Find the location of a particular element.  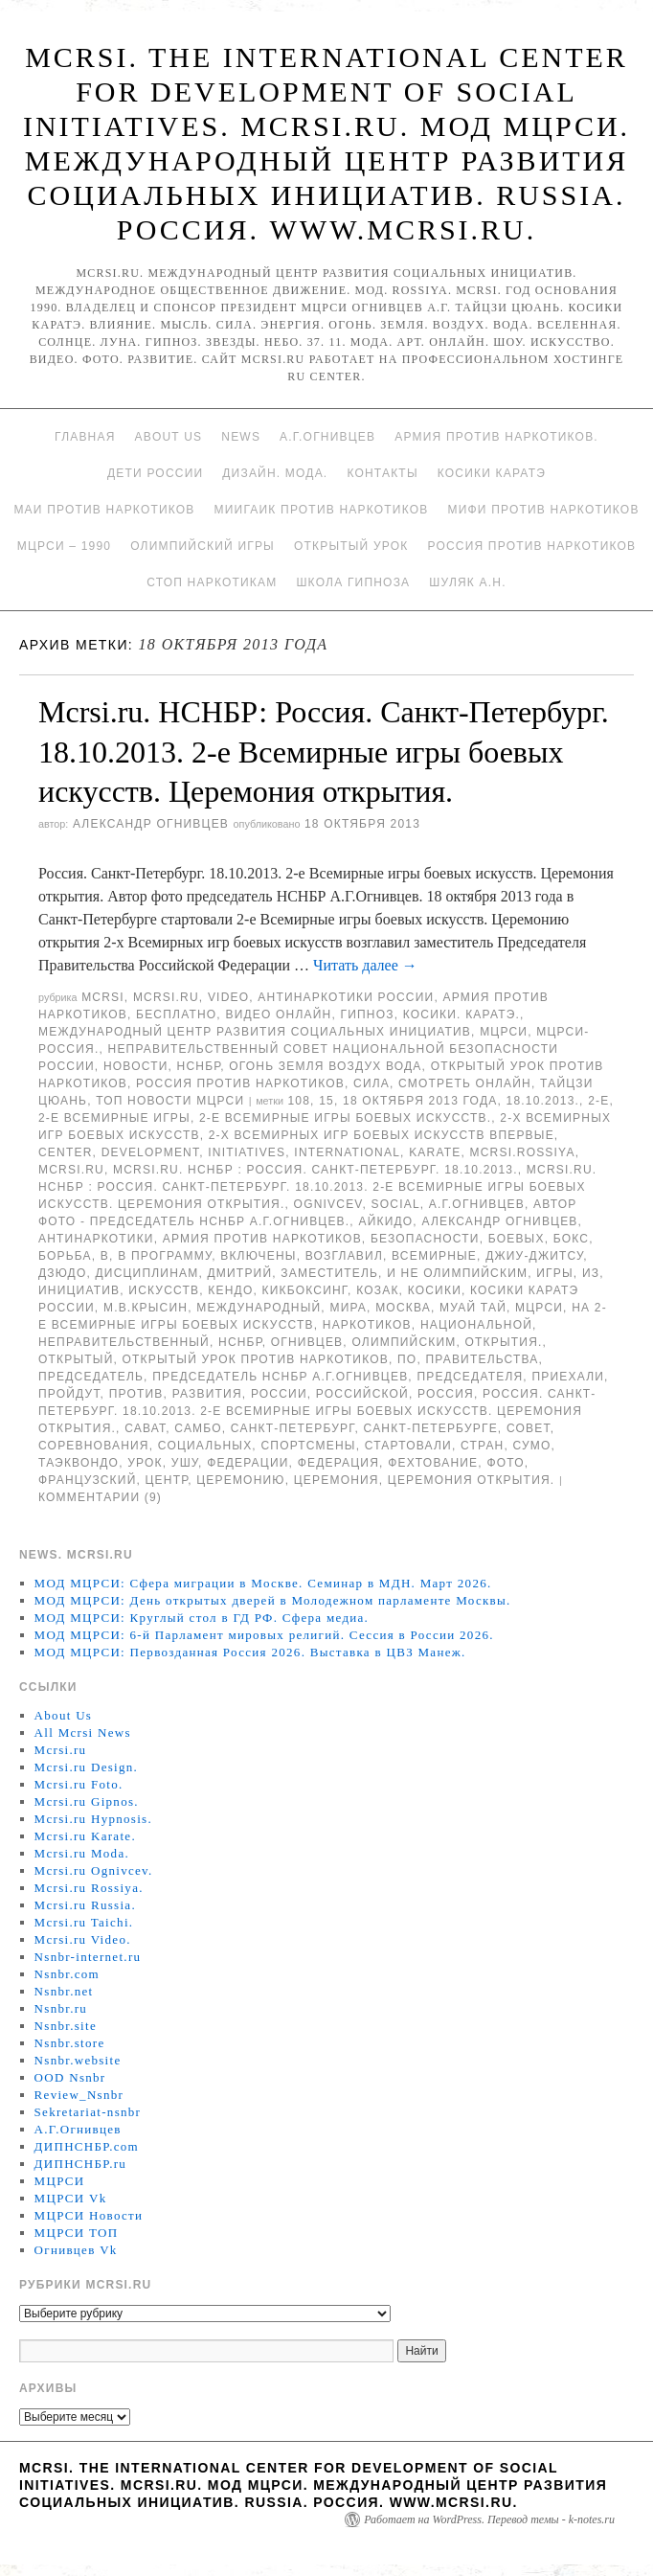

МИФИ ПРОТИВ НАРКОТИКОВ is located at coordinates (543, 509).